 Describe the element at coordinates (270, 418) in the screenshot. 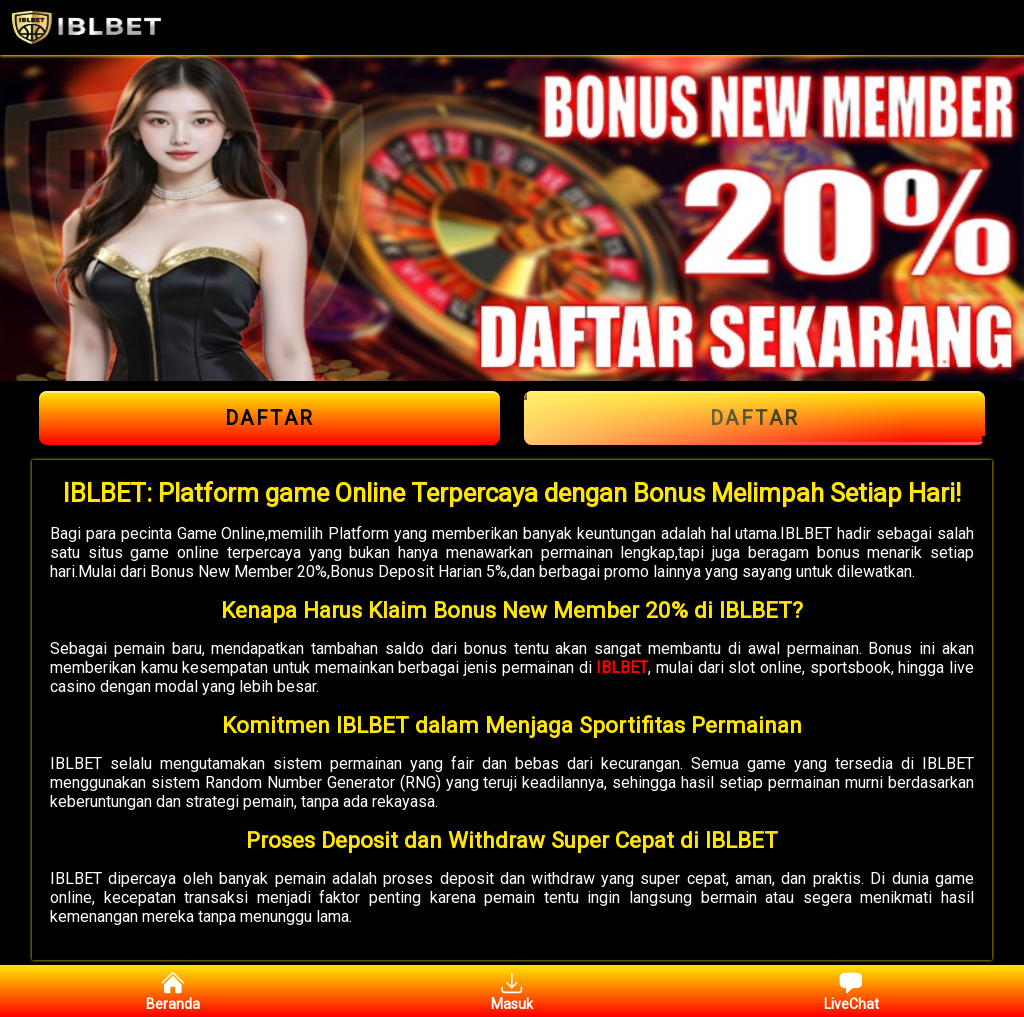

I see `Daftar` at that location.